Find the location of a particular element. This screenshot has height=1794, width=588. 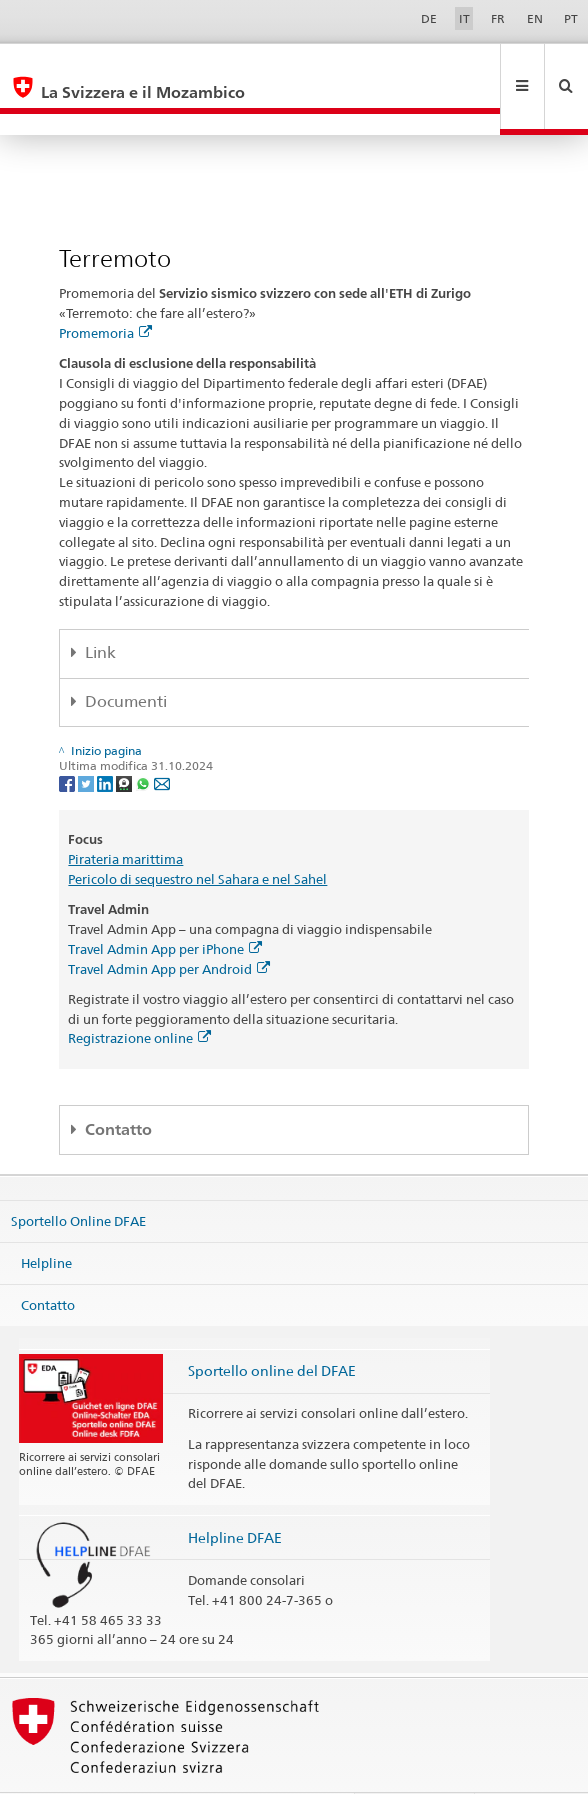

IT is located at coordinates (464, 18).